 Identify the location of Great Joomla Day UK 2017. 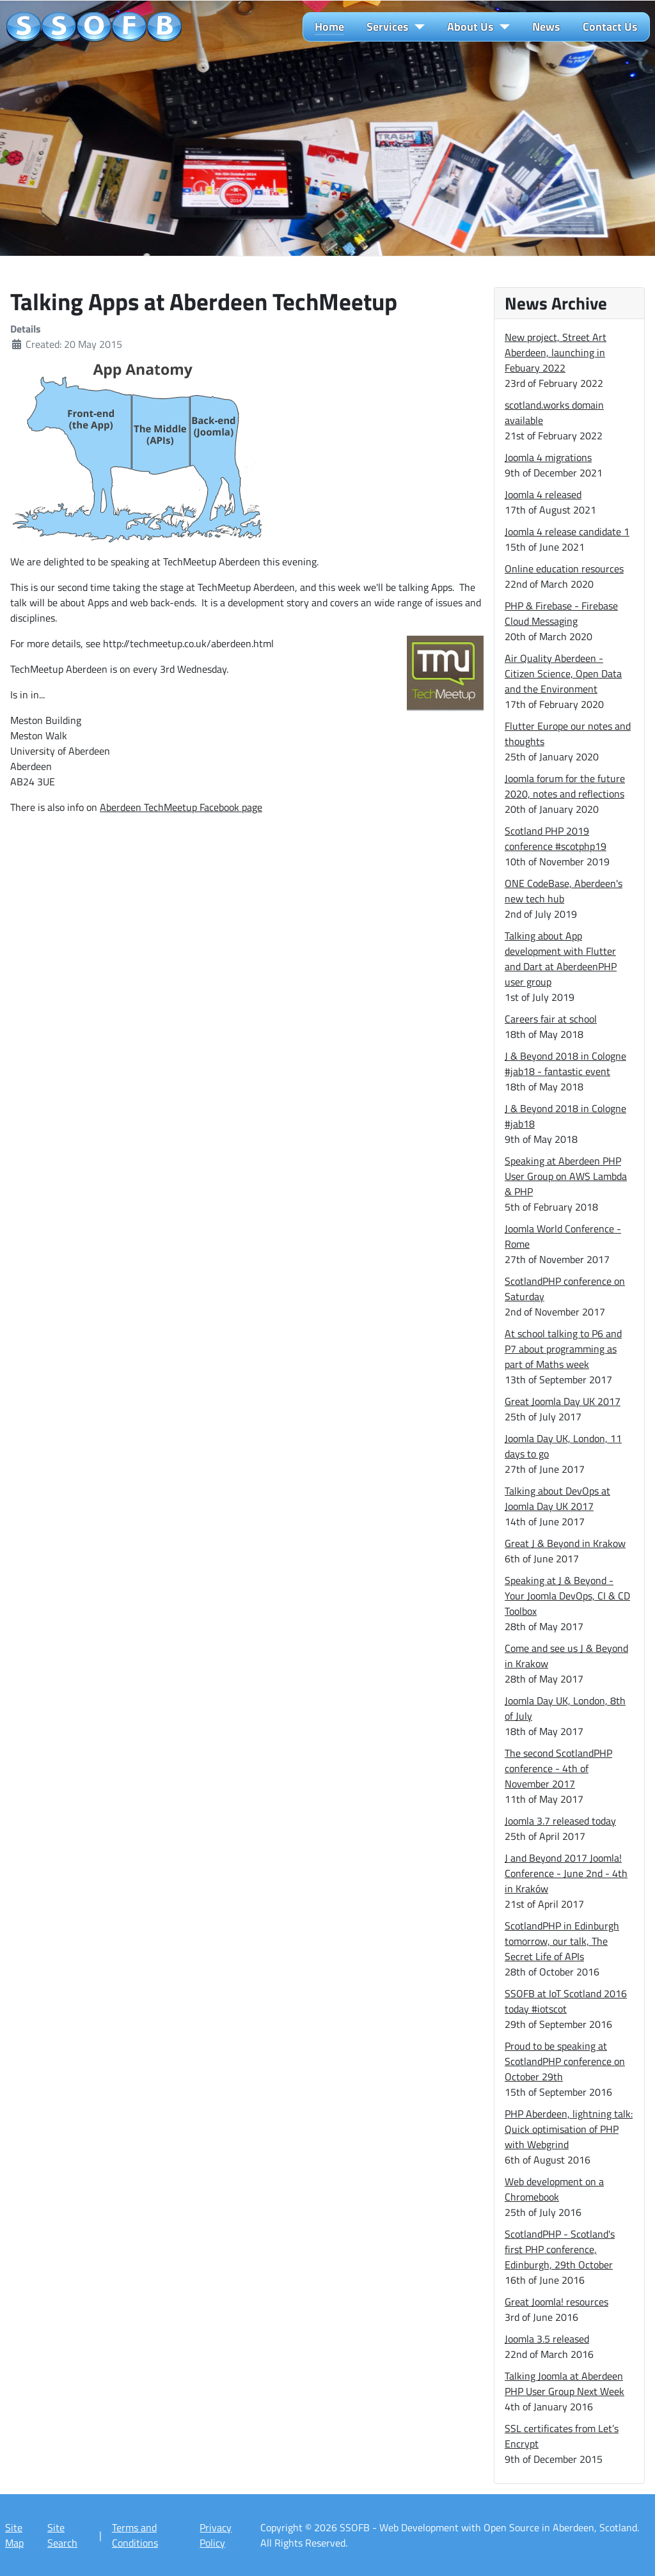
(562, 1401).